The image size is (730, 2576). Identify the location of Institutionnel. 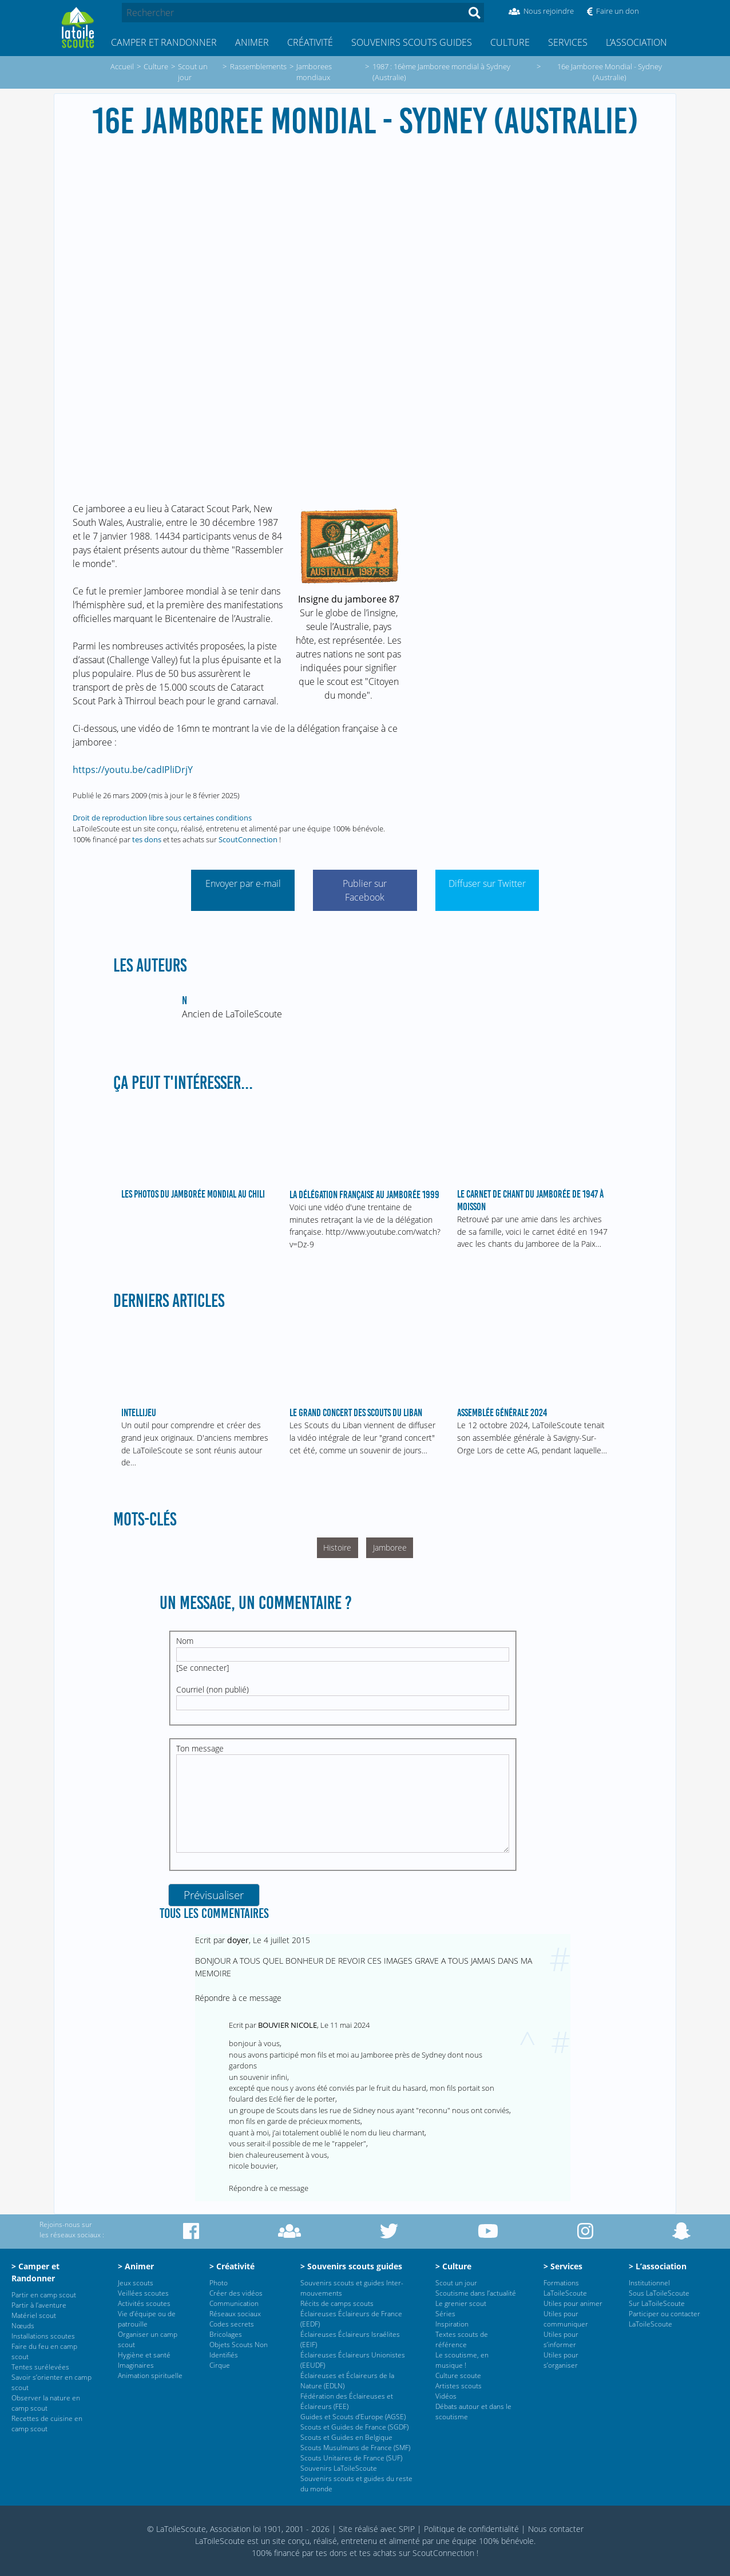
(649, 2283).